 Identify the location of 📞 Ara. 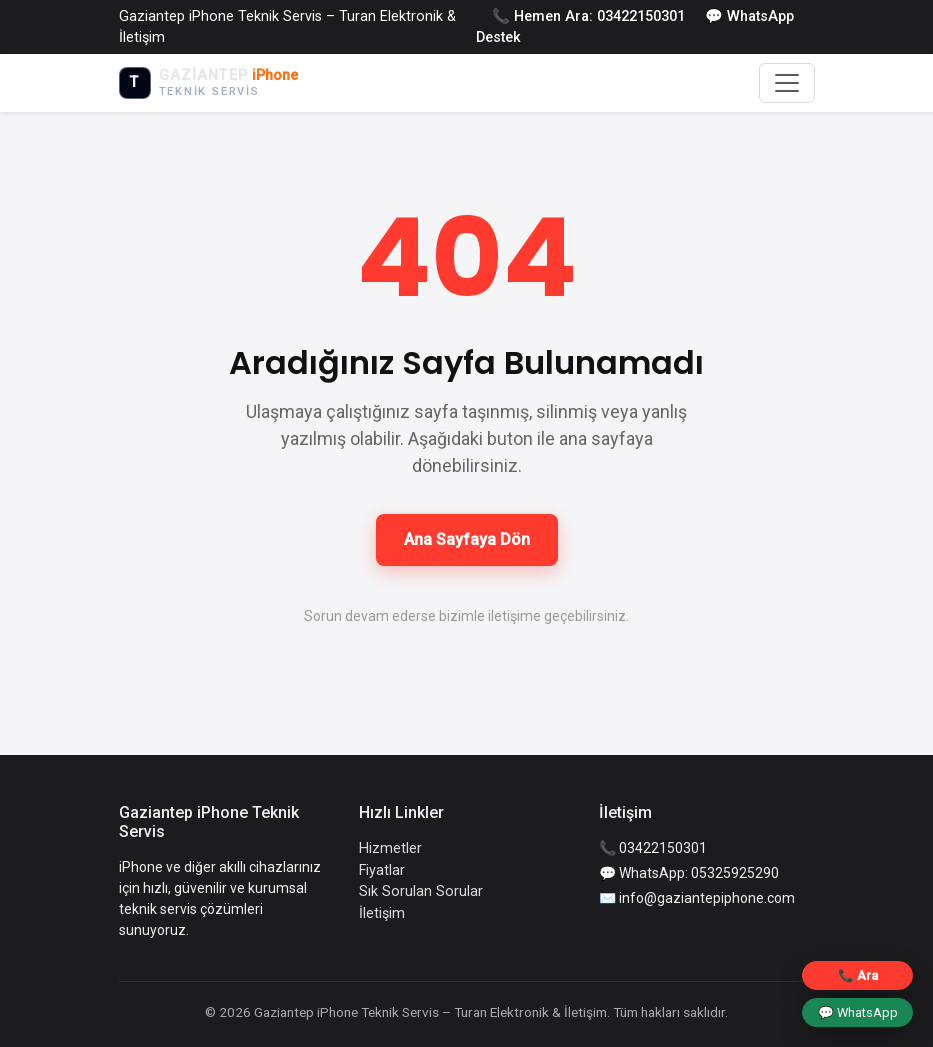
(858, 975).